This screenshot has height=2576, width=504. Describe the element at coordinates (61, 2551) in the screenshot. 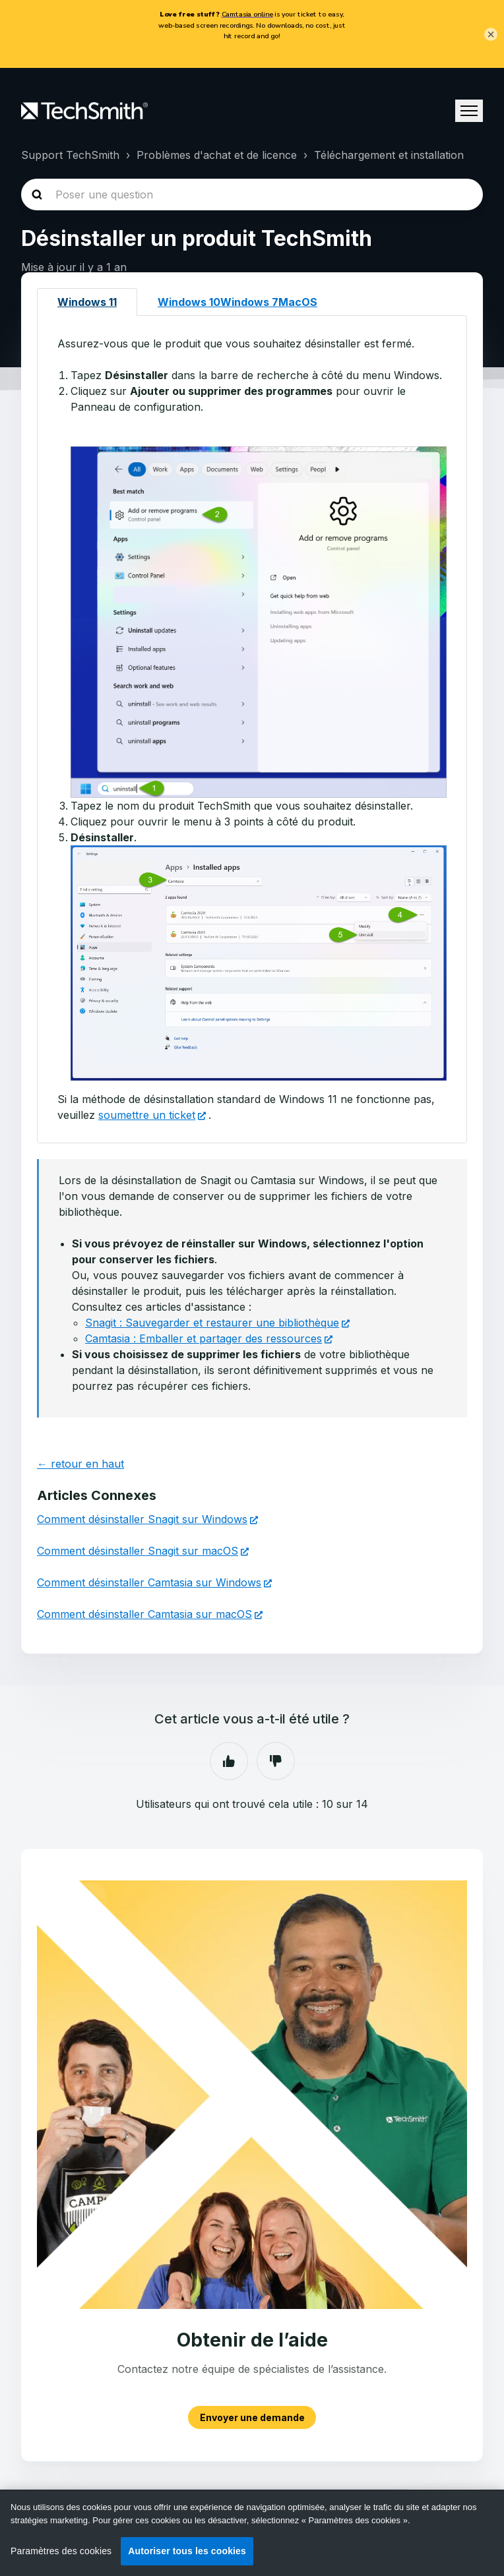

I see `Paramètres des cookies [Paramètres des cookies, Ouvre la boîte de dialogue du centre de préférences]` at that location.